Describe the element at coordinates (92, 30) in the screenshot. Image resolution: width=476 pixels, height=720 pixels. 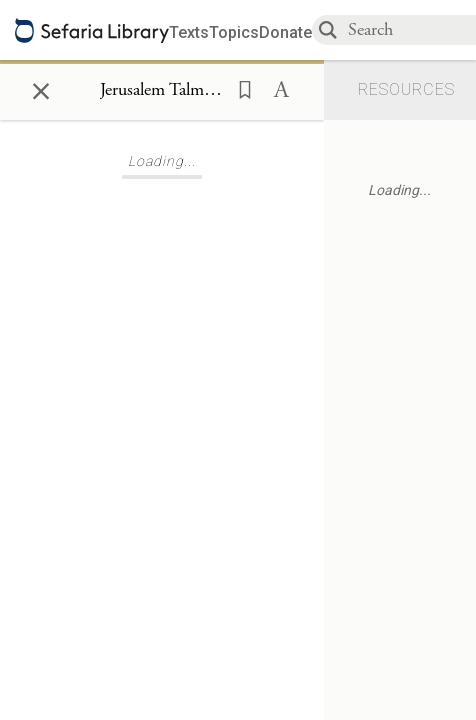
I see `[Sefaria library logo]` at that location.